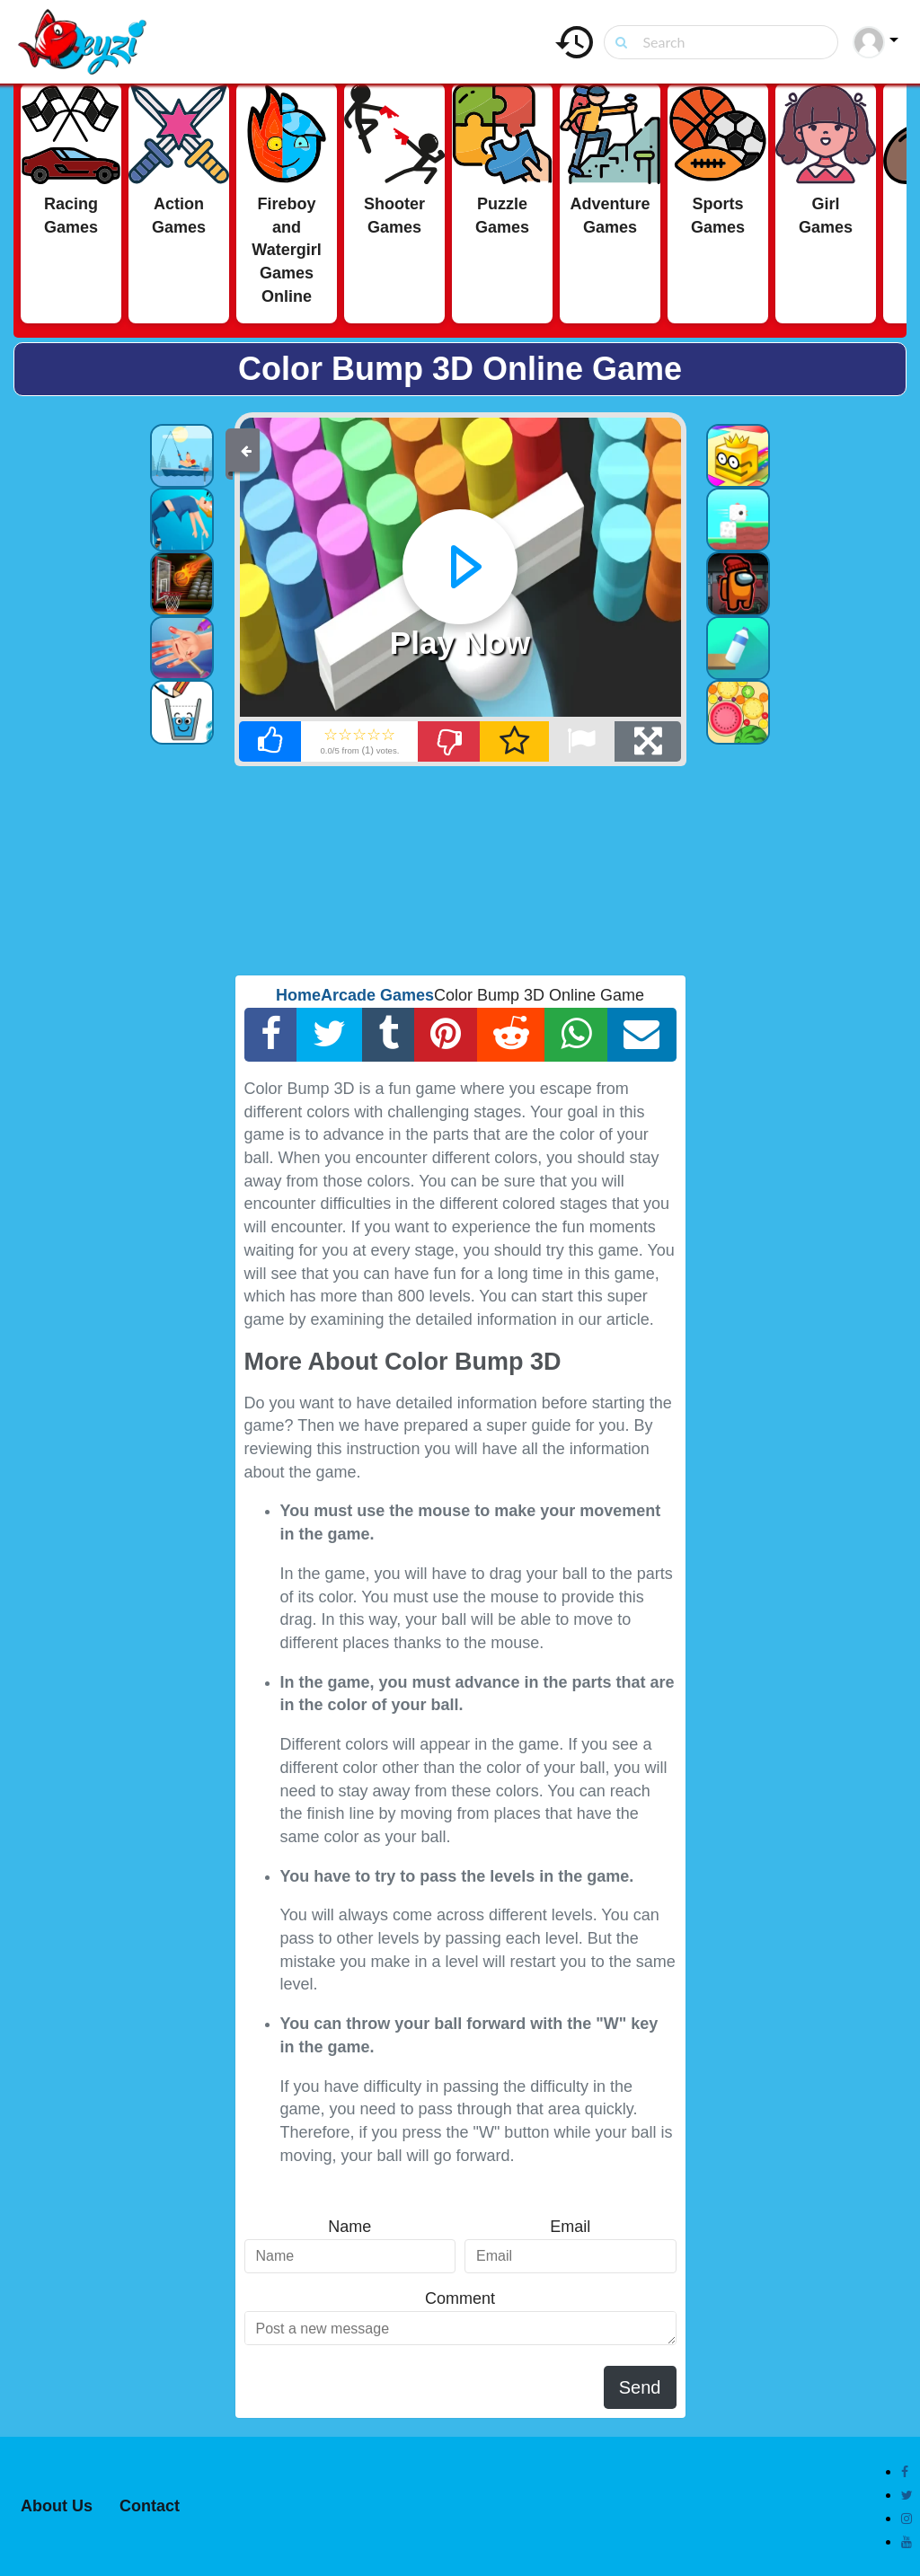  Describe the element at coordinates (271, 1035) in the screenshot. I see `[Facebook Share]` at that location.